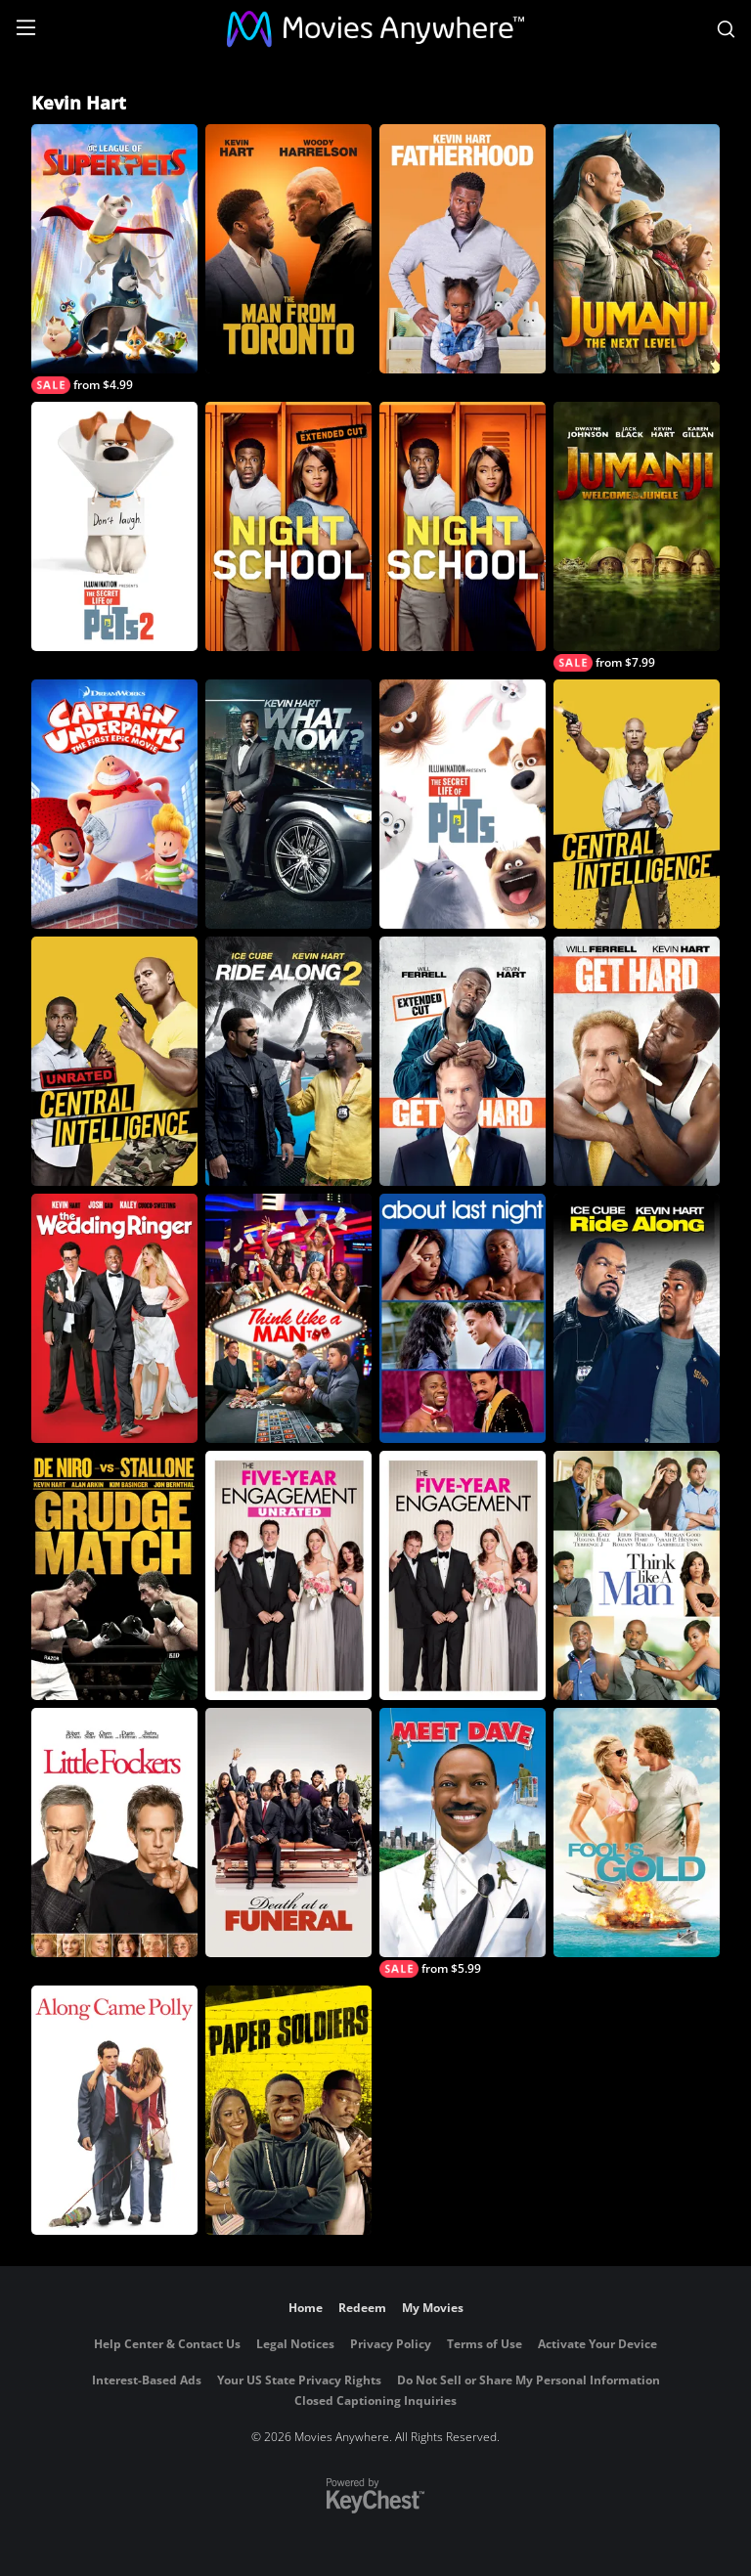 The width and height of the screenshot is (751, 2576). I want to click on [The Five-Year Engagement], so click(462, 1575).